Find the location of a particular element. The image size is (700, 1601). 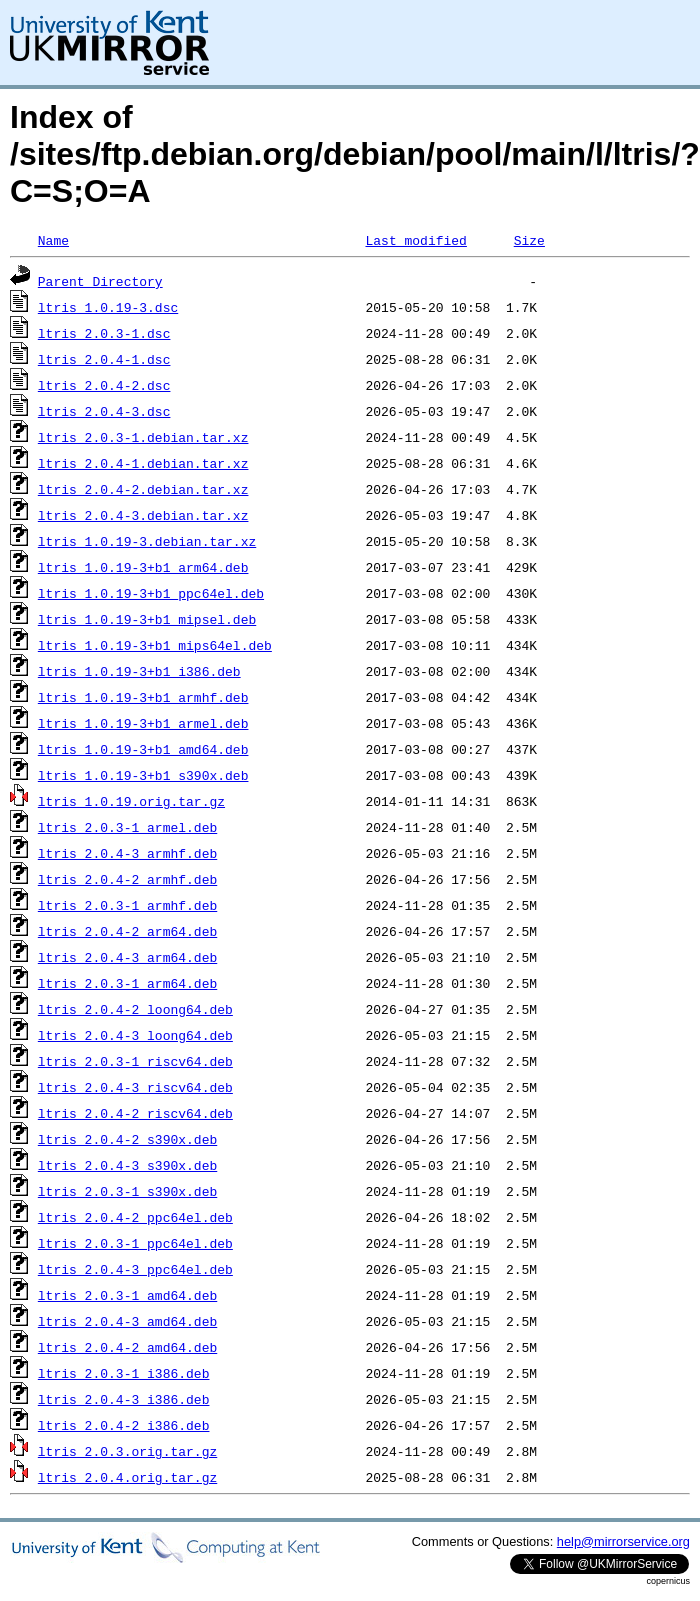

Size is located at coordinates (529, 240).